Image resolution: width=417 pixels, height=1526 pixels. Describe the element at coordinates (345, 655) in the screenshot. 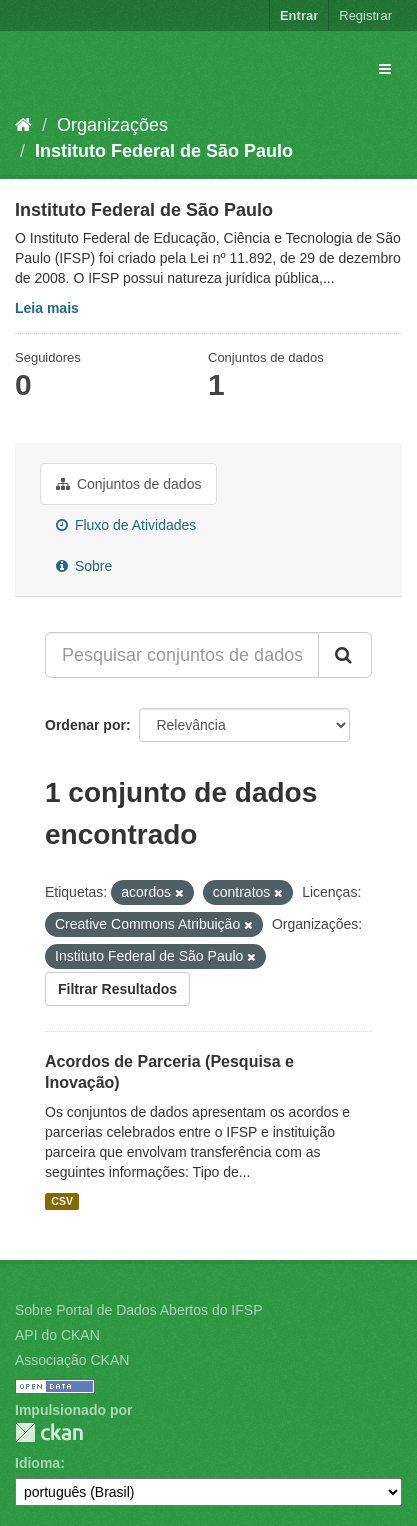

I see `[Submit]` at that location.